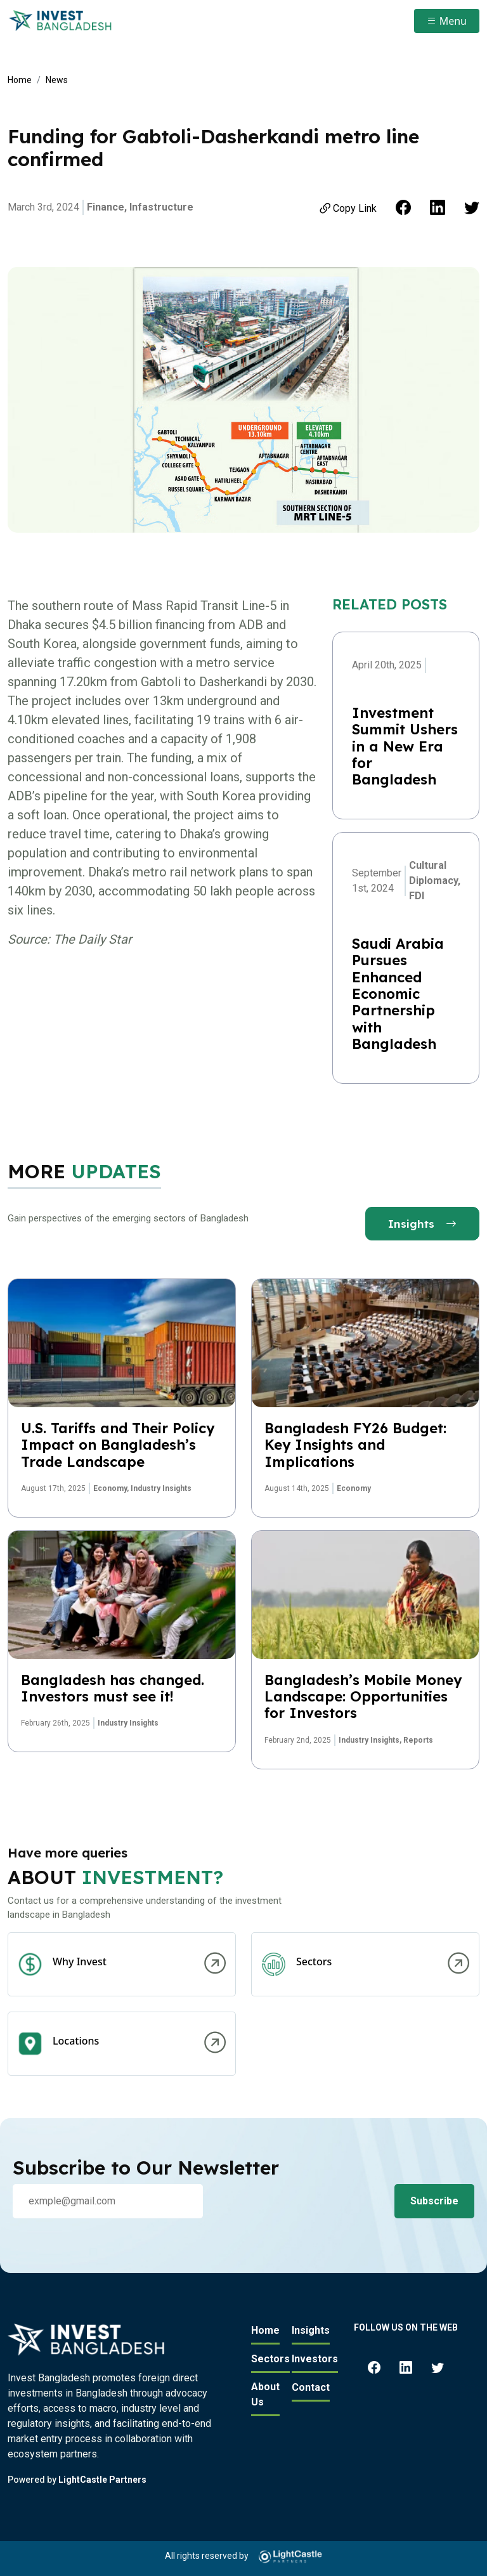  Describe the element at coordinates (20, 80) in the screenshot. I see `Home` at that location.